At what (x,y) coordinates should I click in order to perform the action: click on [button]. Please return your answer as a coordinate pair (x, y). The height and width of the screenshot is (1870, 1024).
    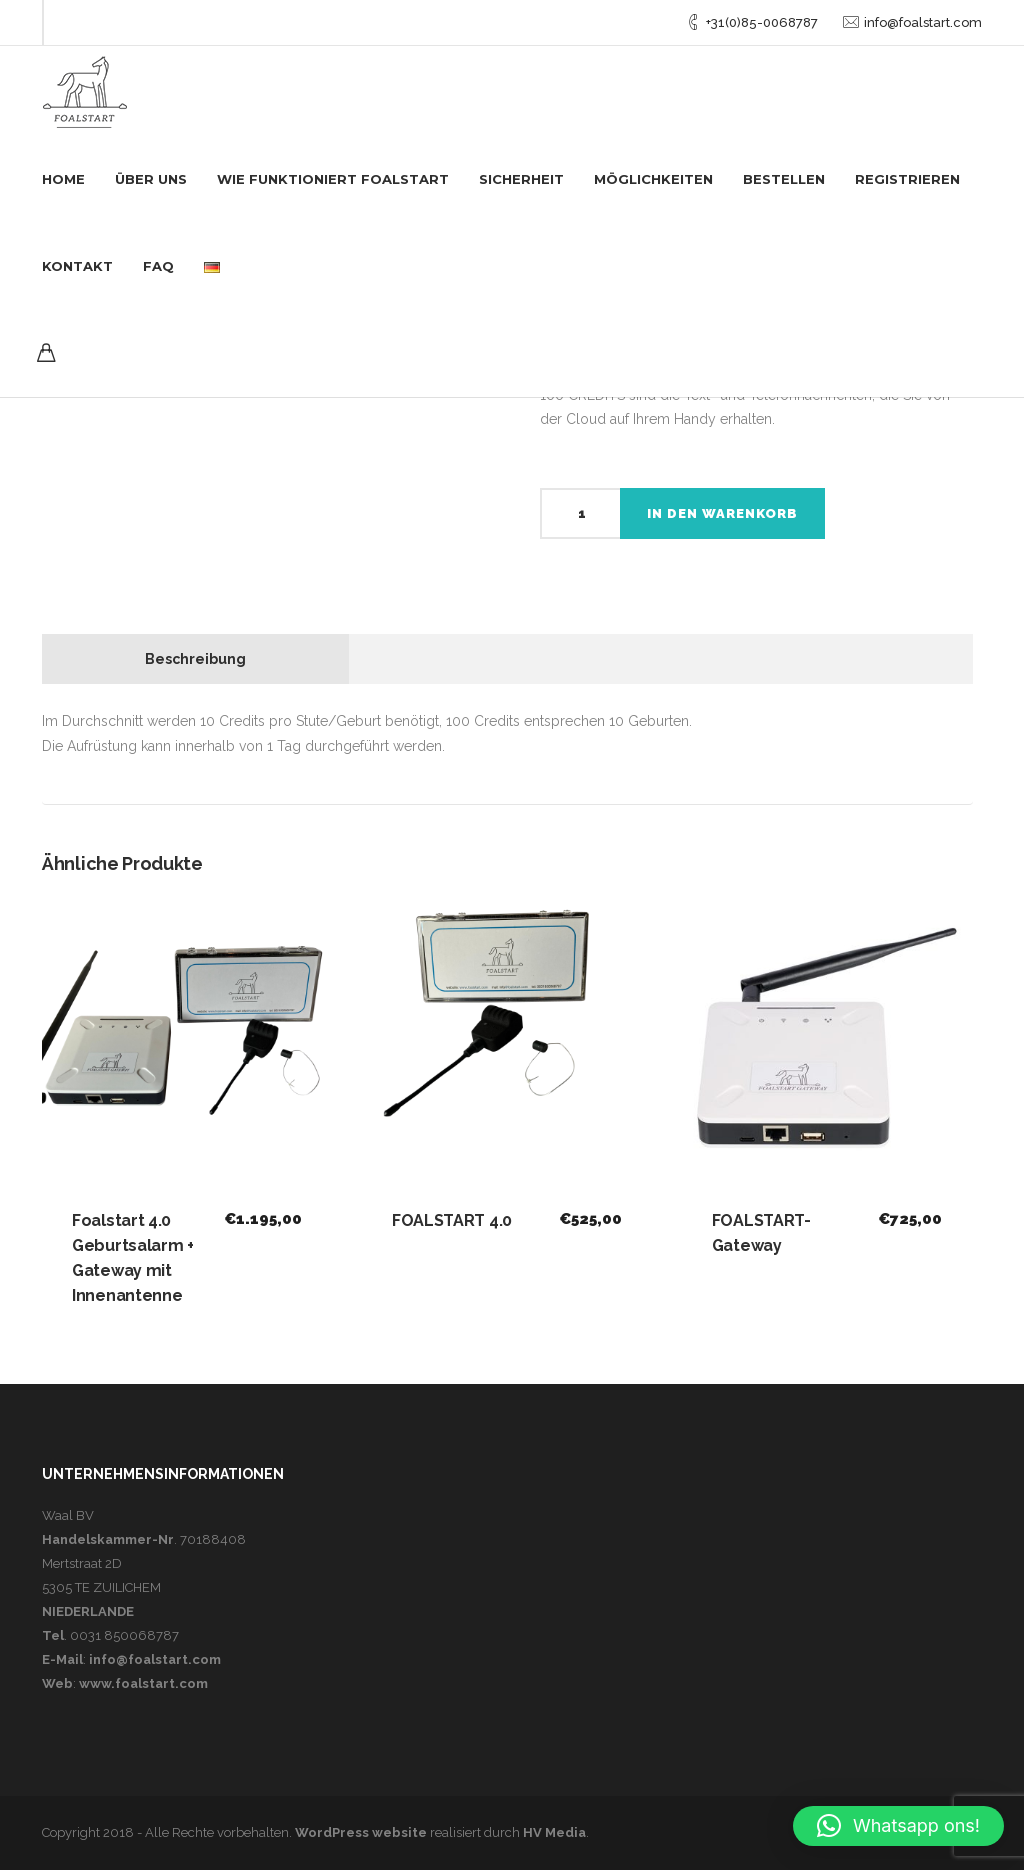
    Looking at the image, I should click on (898, 1826).